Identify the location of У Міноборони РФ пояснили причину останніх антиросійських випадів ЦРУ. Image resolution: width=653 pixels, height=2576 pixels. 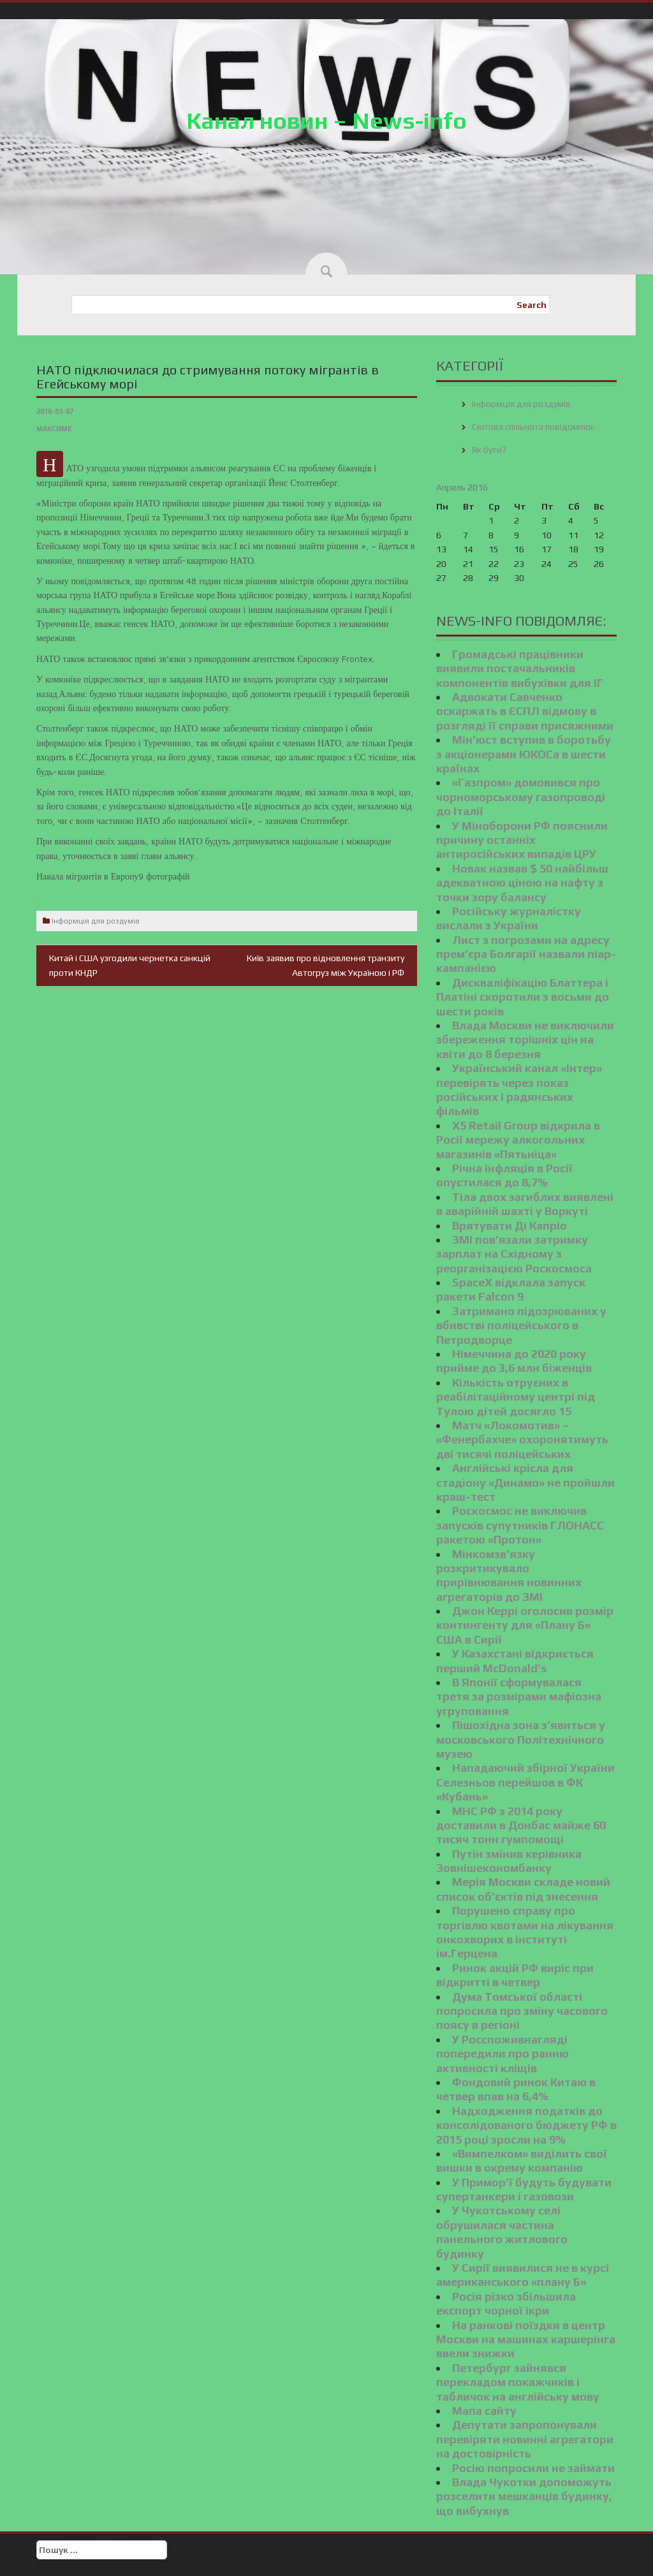
(522, 840).